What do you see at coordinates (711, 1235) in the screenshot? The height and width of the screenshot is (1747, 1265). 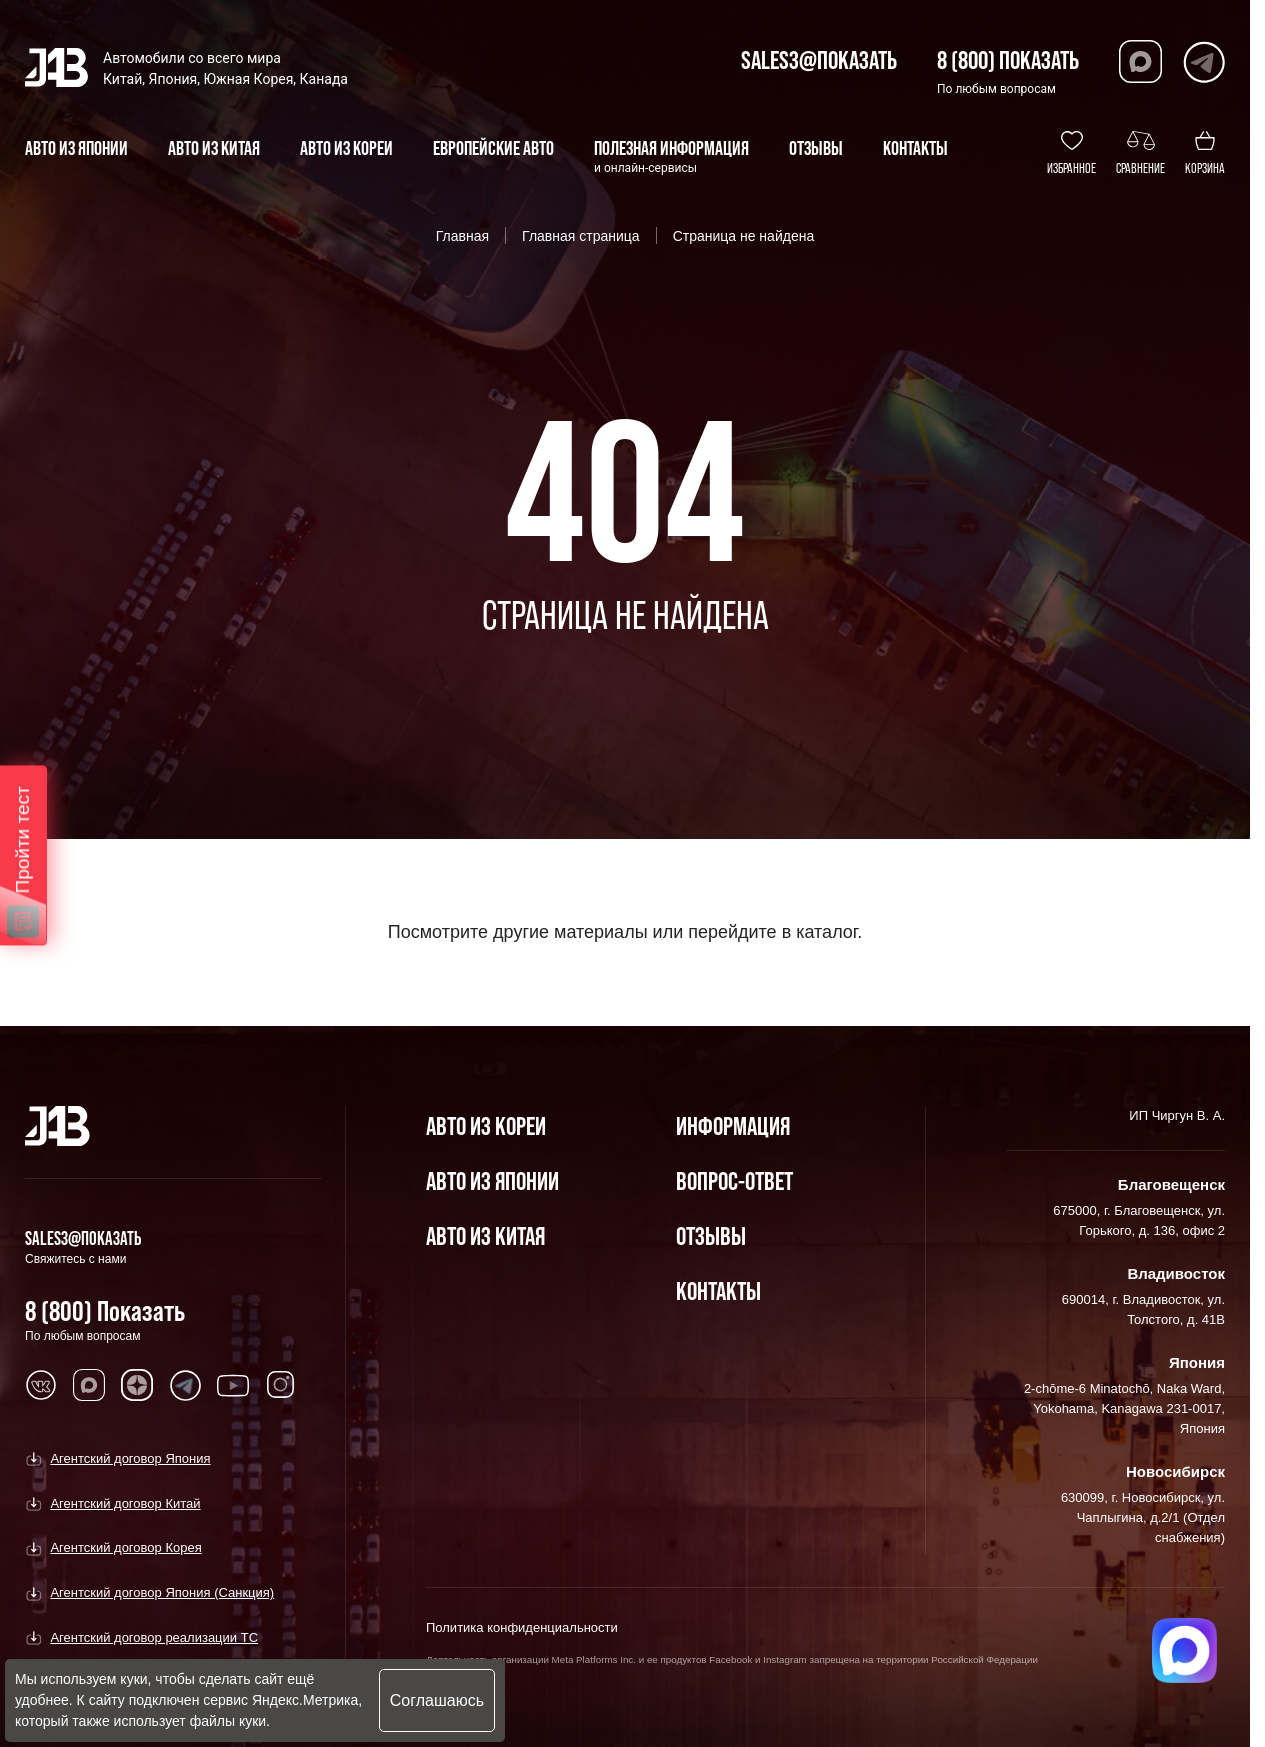 I see `Отзывы` at bounding box center [711, 1235].